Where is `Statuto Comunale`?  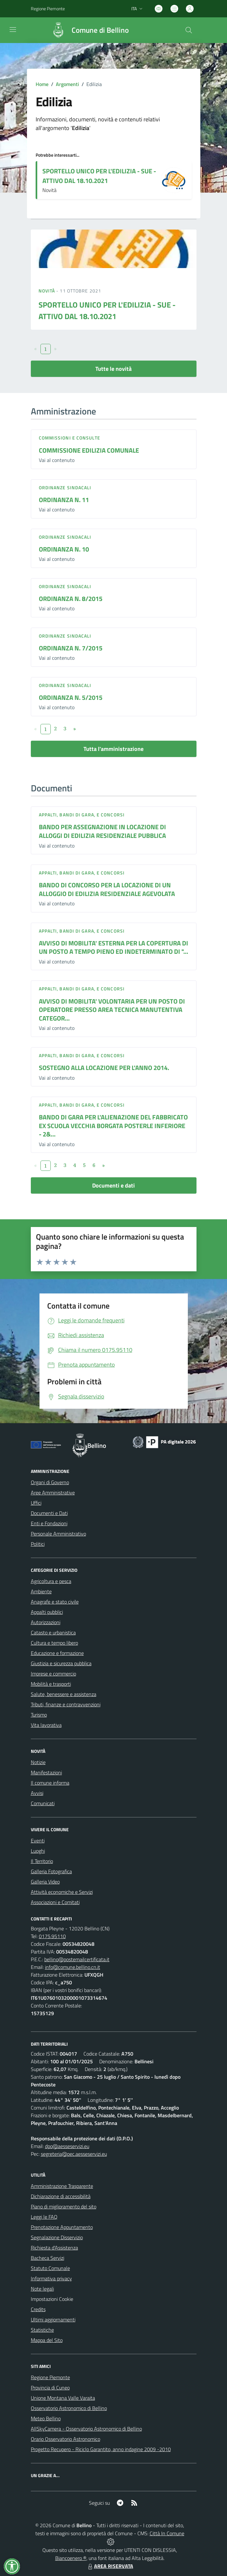 Statuto Comunale is located at coordinates (50, 2268).